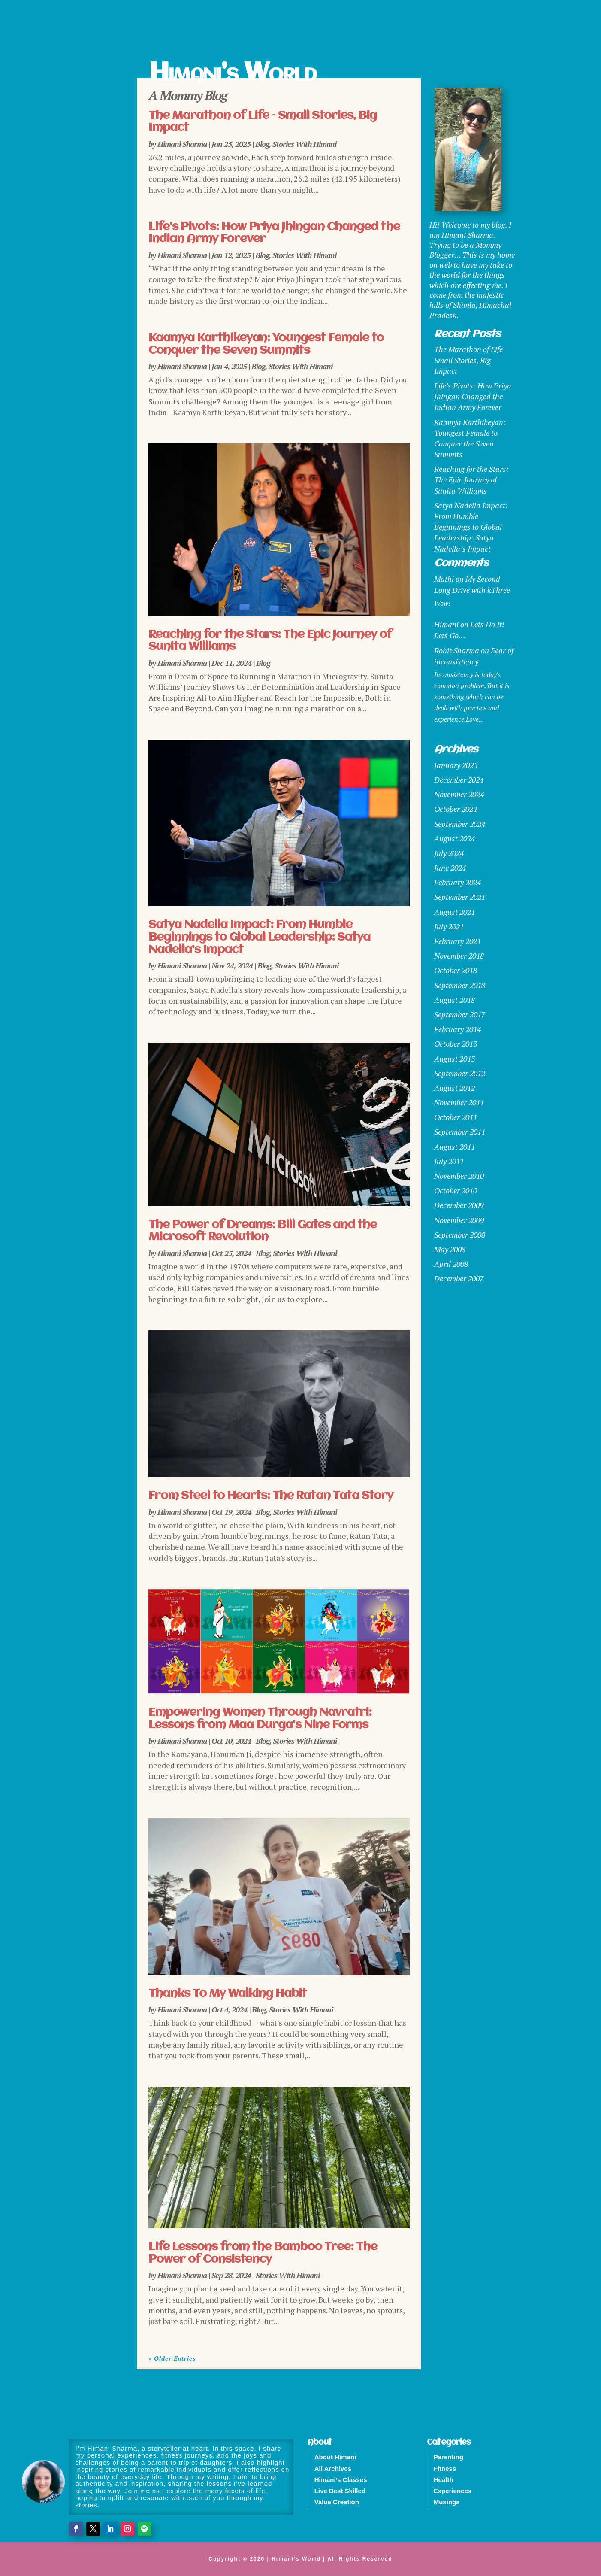 Image resolution: width=601 pixels, height=2576 pixels. I want to click on Life’s Pivots: How Priya Jhingan Changed the Indian Army Forever, so click(472, 396).